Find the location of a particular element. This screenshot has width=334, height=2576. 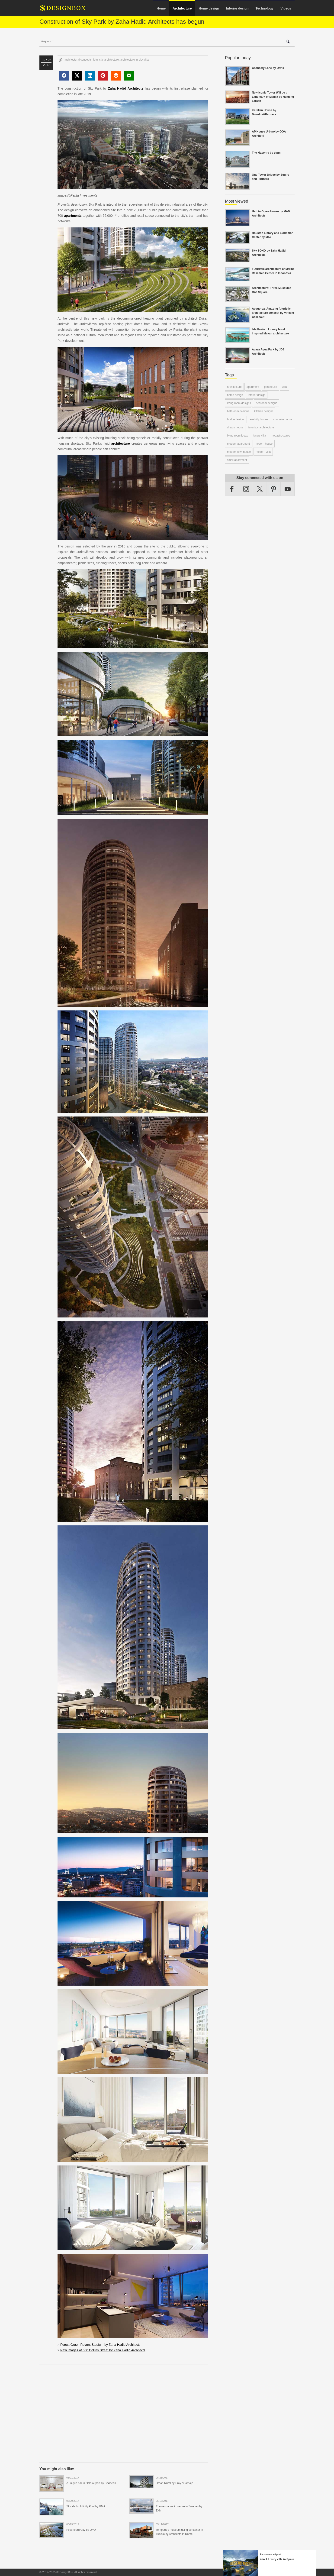

penthouse is located at coordinates (270, 386).